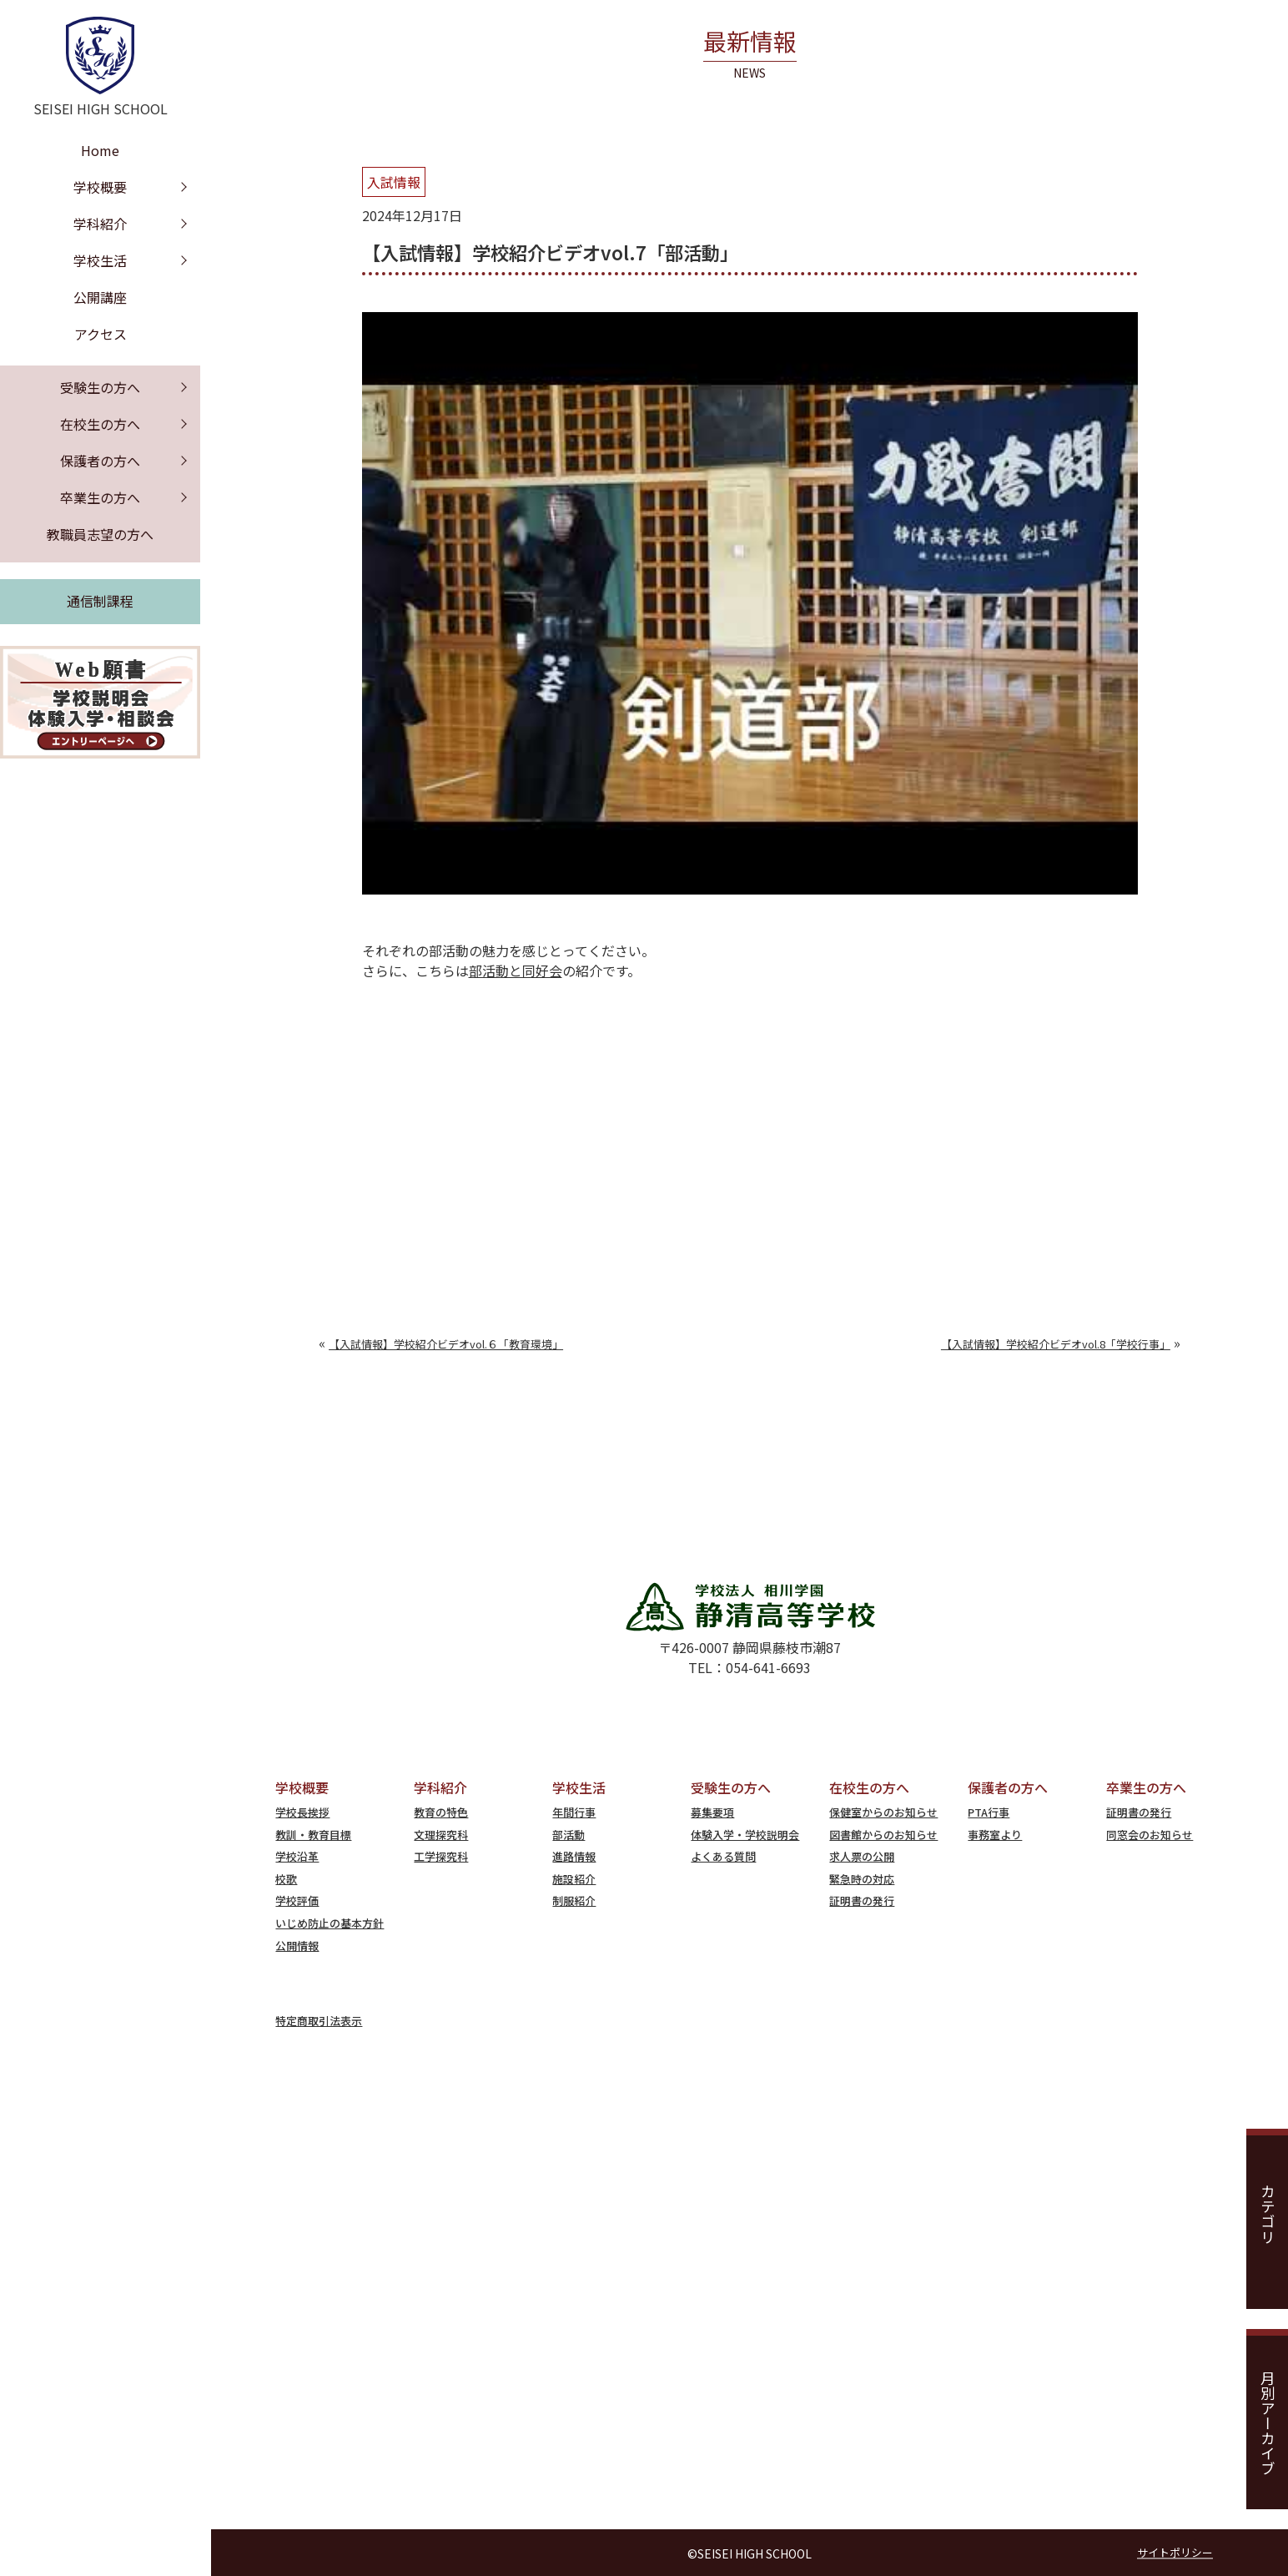 This screenshot has height=2576, width=1288. I want to click on 通信制課程, so click(100, 601).